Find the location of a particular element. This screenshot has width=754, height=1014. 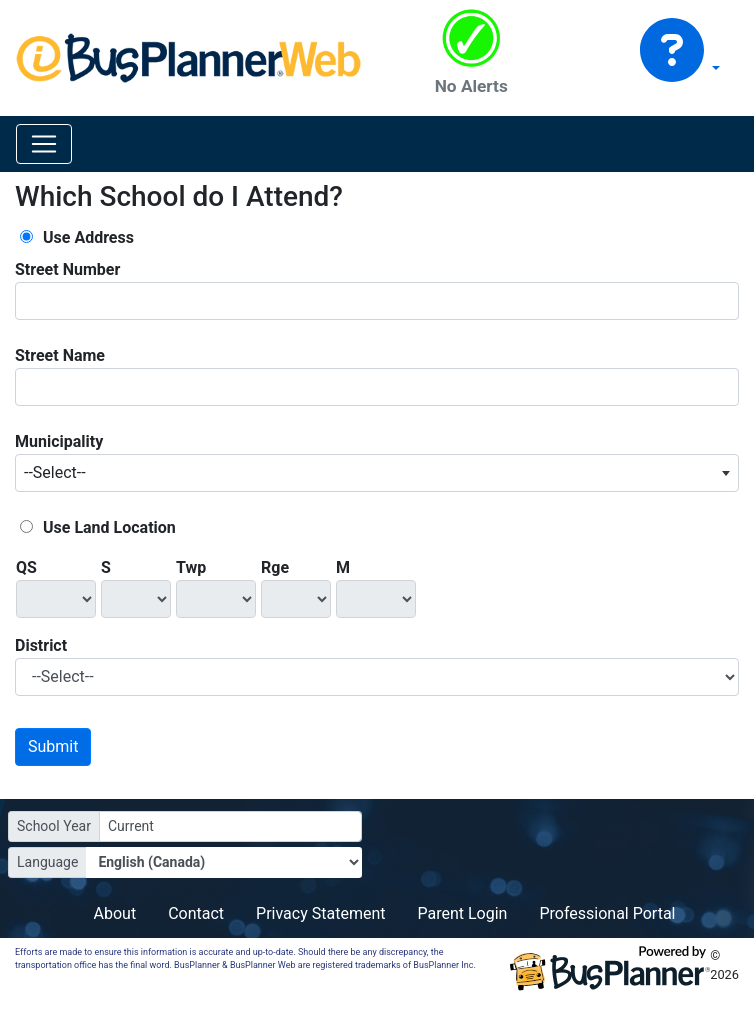

Contact is located at coordinates (196, 913).